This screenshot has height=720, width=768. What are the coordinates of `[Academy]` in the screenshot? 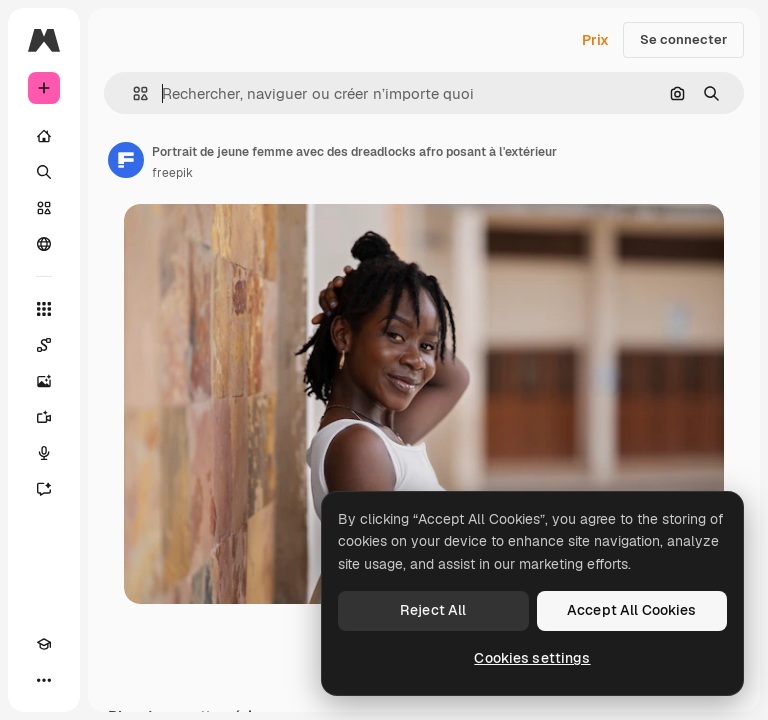 It's located at (44, 644).